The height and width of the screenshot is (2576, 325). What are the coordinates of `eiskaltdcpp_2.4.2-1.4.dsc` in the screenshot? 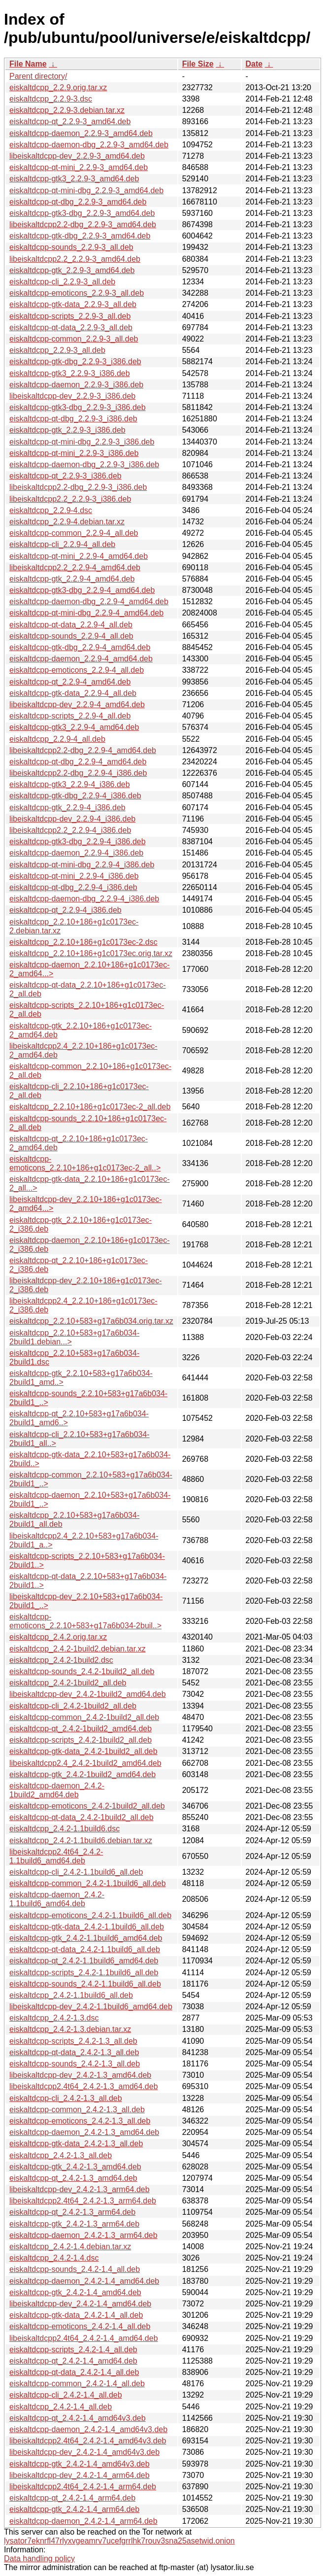 It's located at (53, 2258).